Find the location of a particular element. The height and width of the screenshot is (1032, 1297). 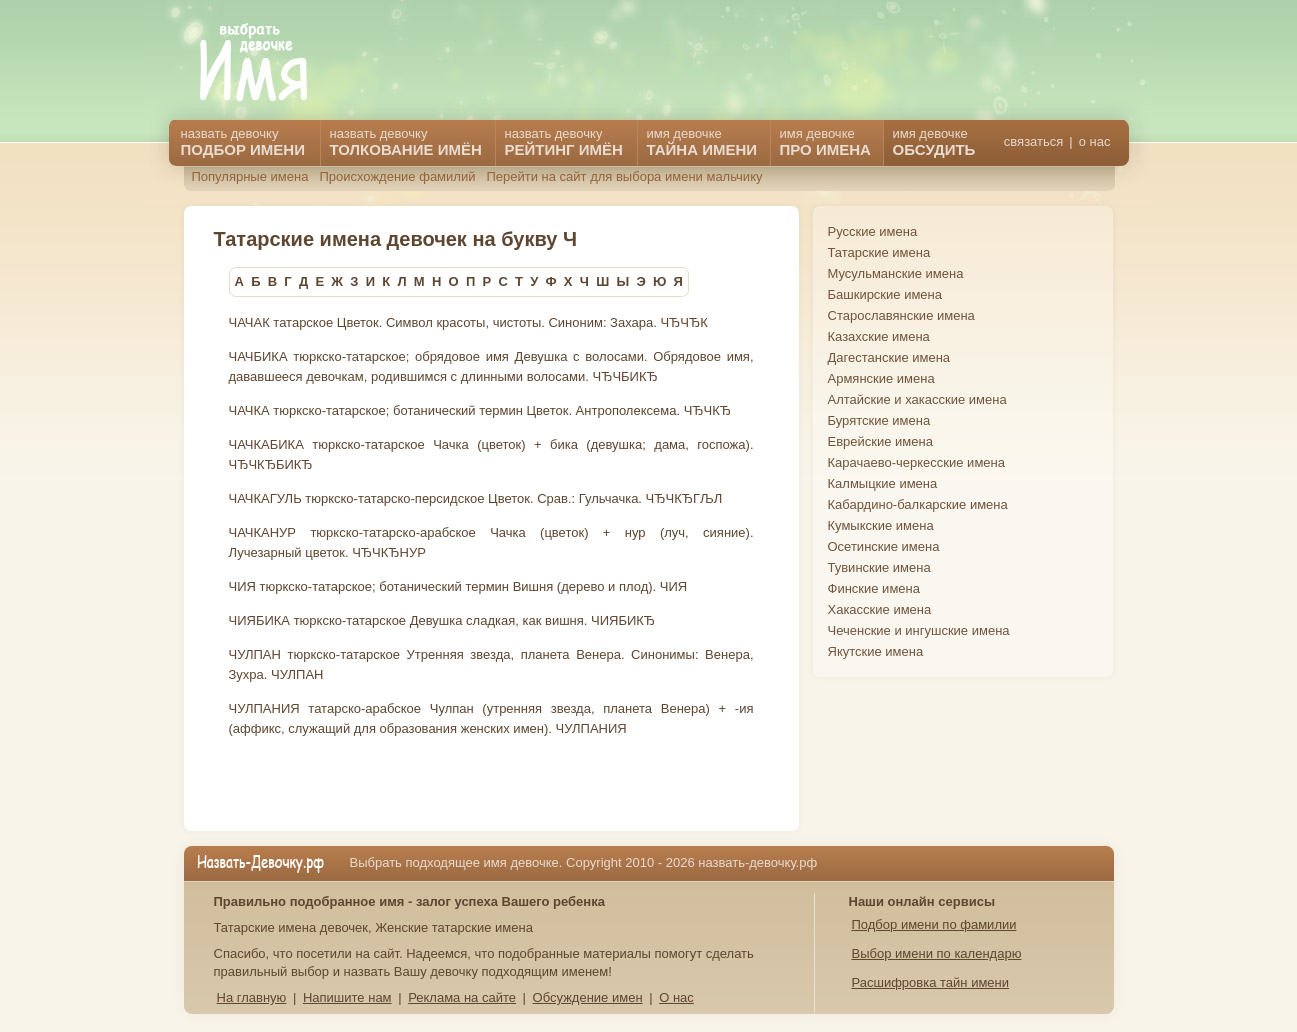

Осетинские имена is located at coordinates (884, 546).